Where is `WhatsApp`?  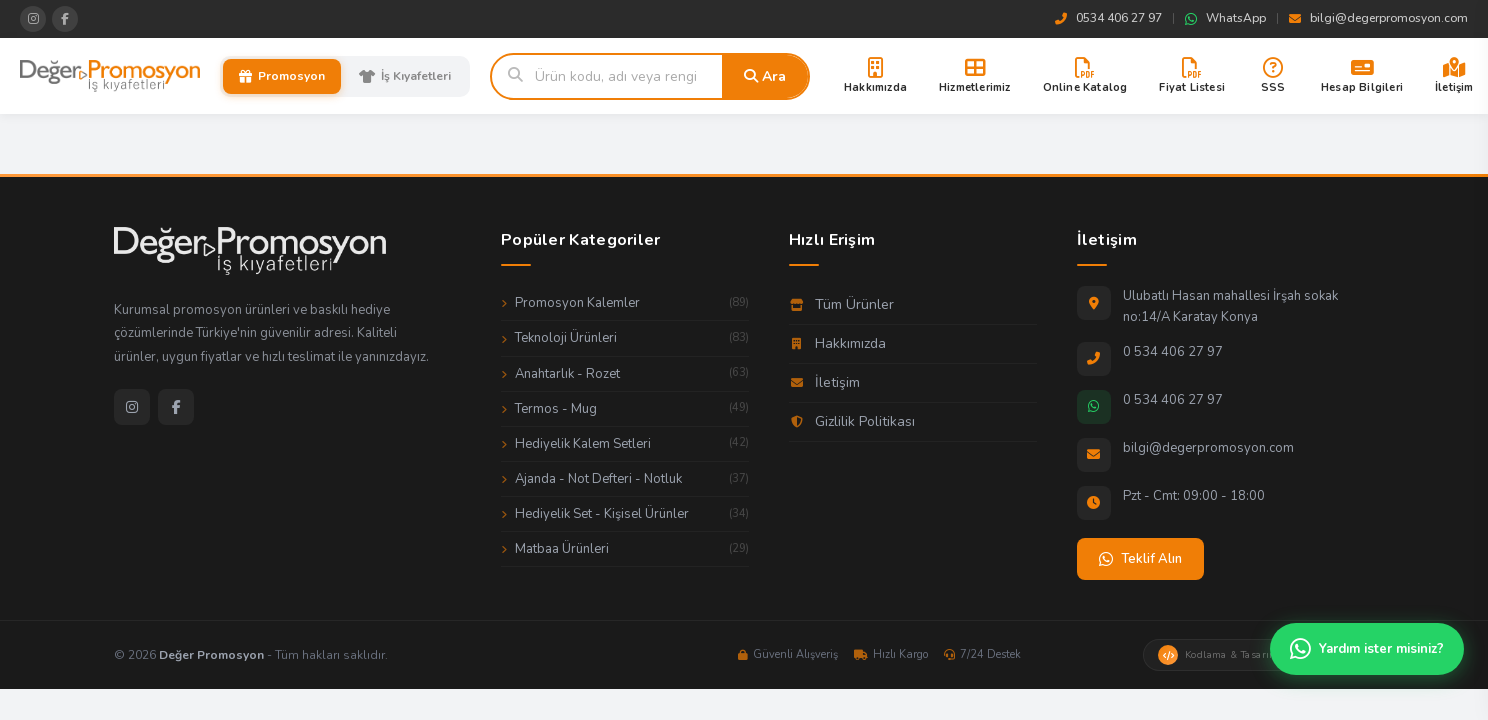
WhatsApp is located at coordinates (1225, 18).